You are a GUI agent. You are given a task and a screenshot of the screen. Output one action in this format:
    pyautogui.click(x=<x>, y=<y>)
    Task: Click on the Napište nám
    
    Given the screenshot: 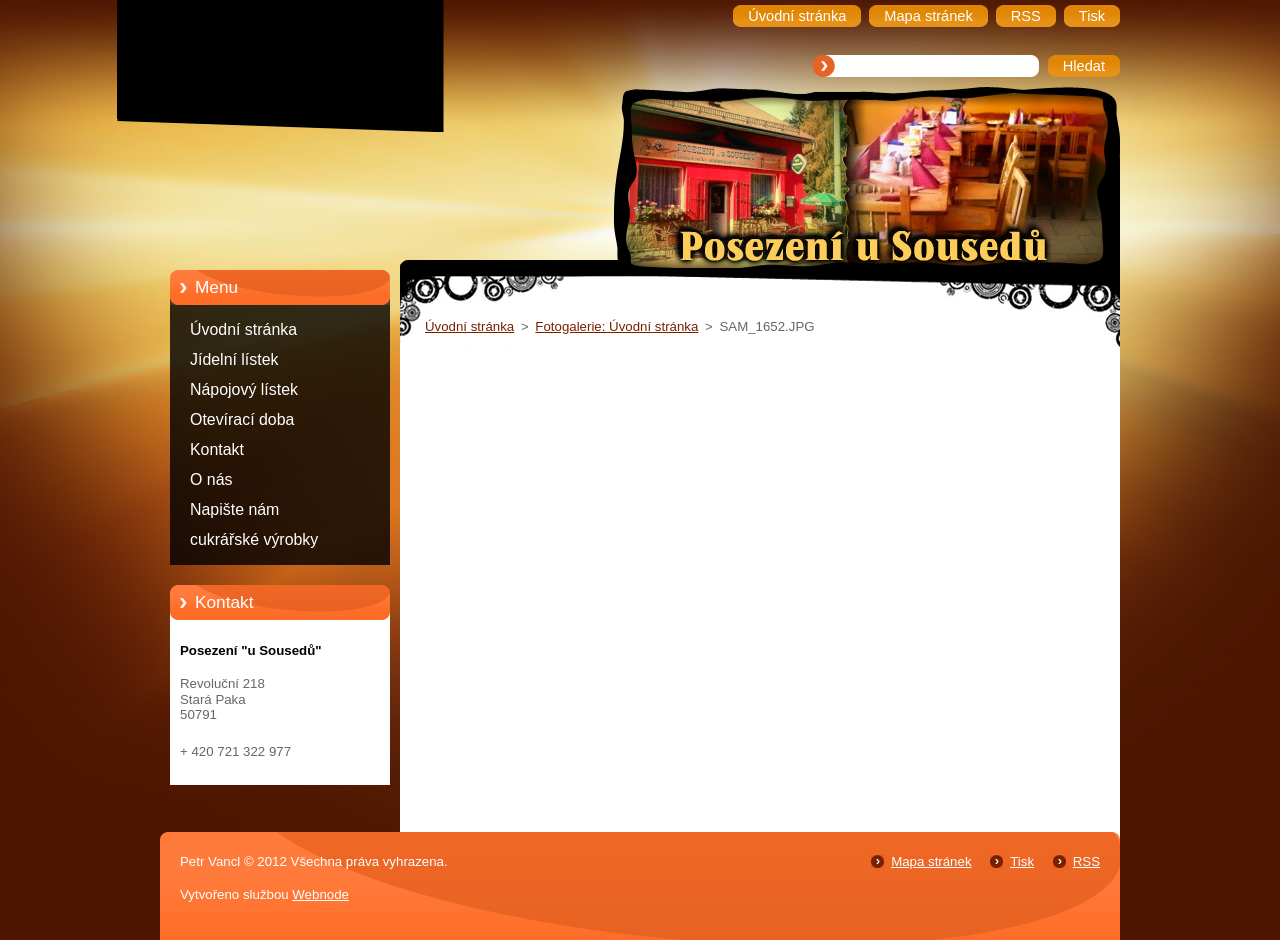 What is the action you would take?
    pyautogui.click(x=234, y=509)
    